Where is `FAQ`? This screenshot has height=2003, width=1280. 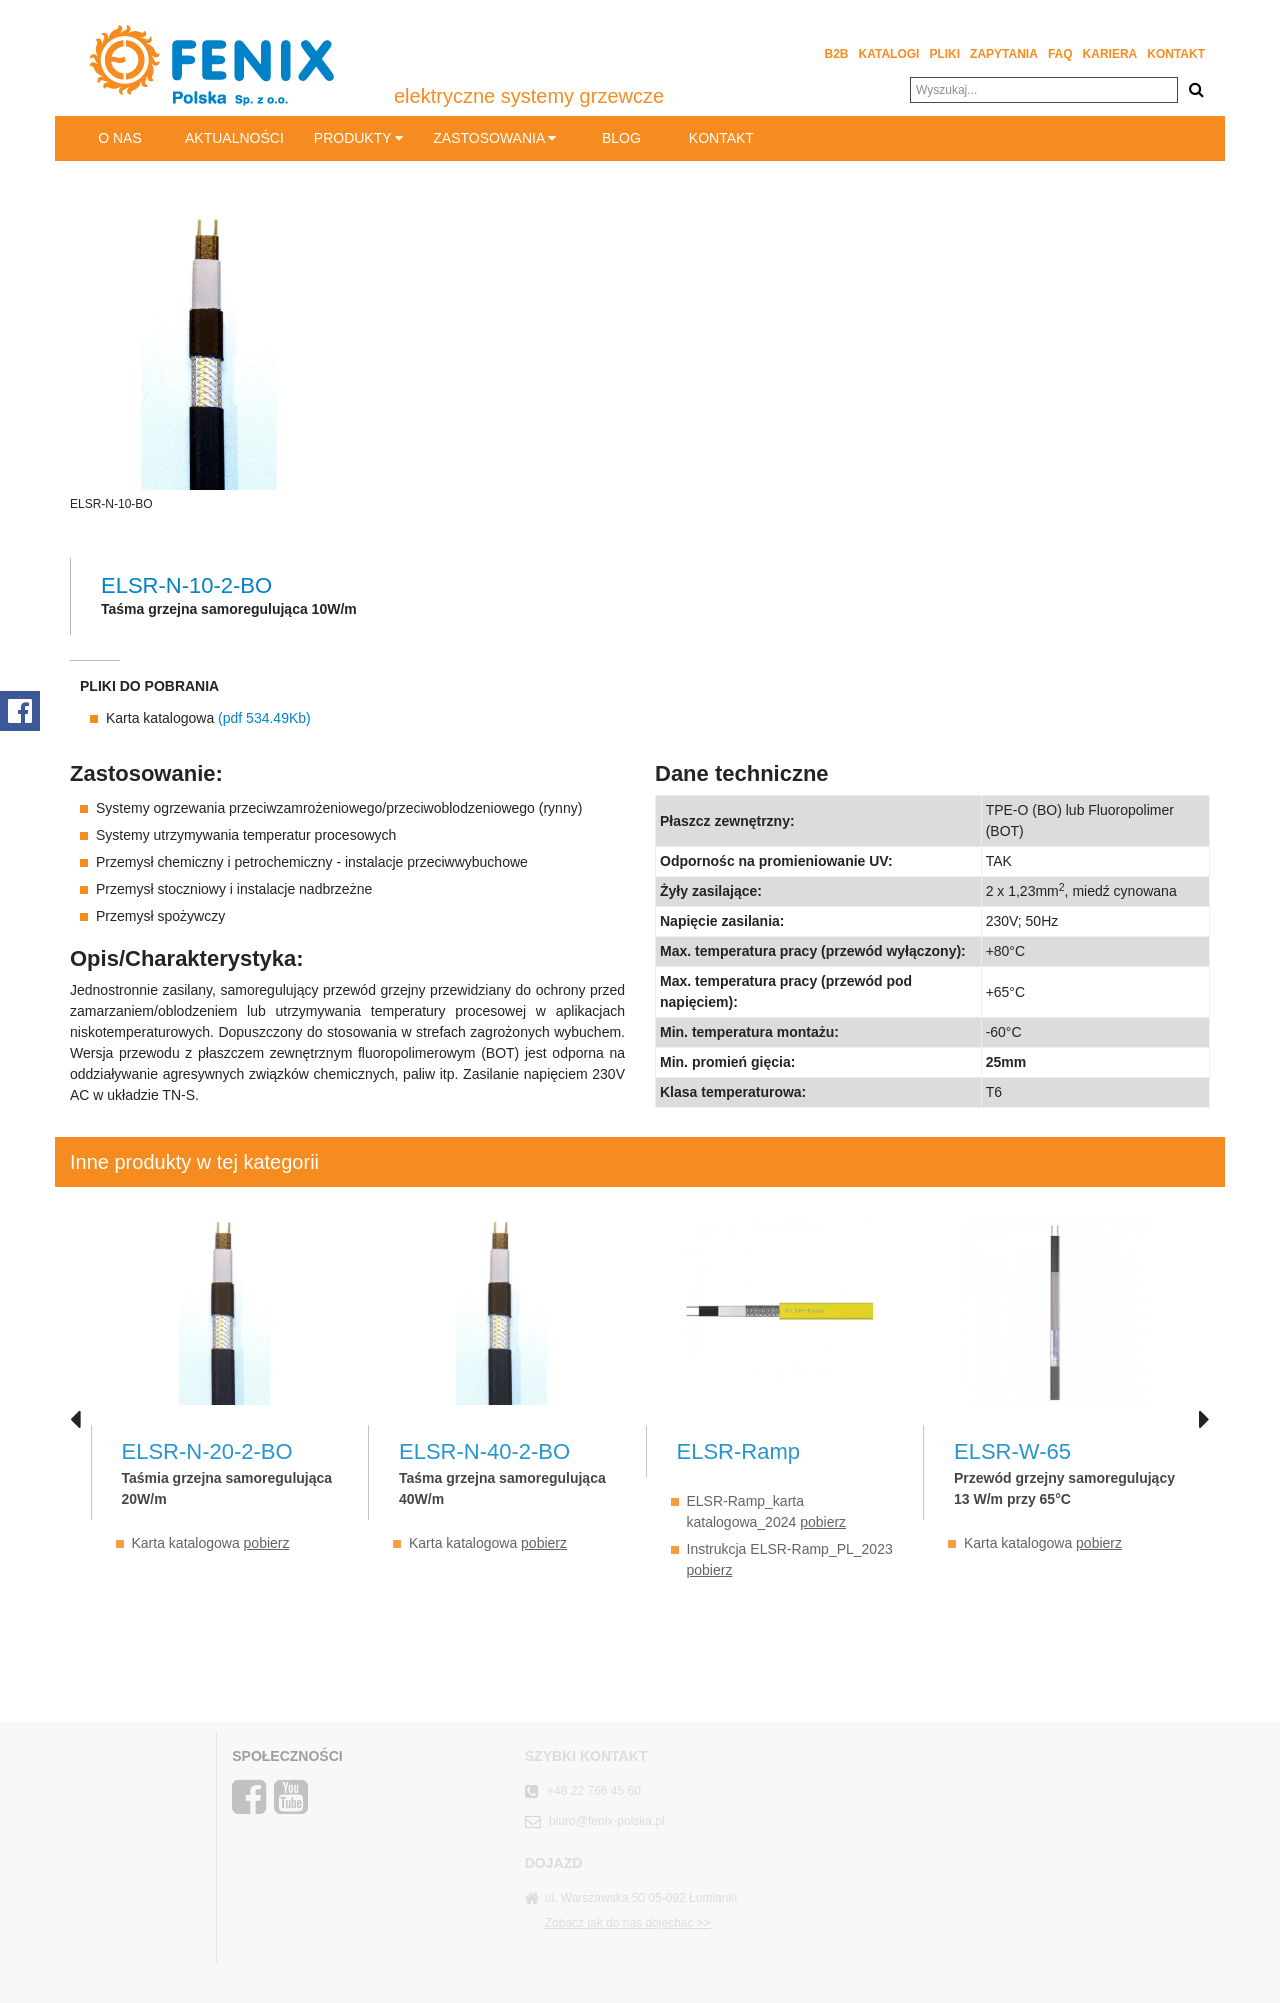 FAQ is located at coordinates (1060, 54).